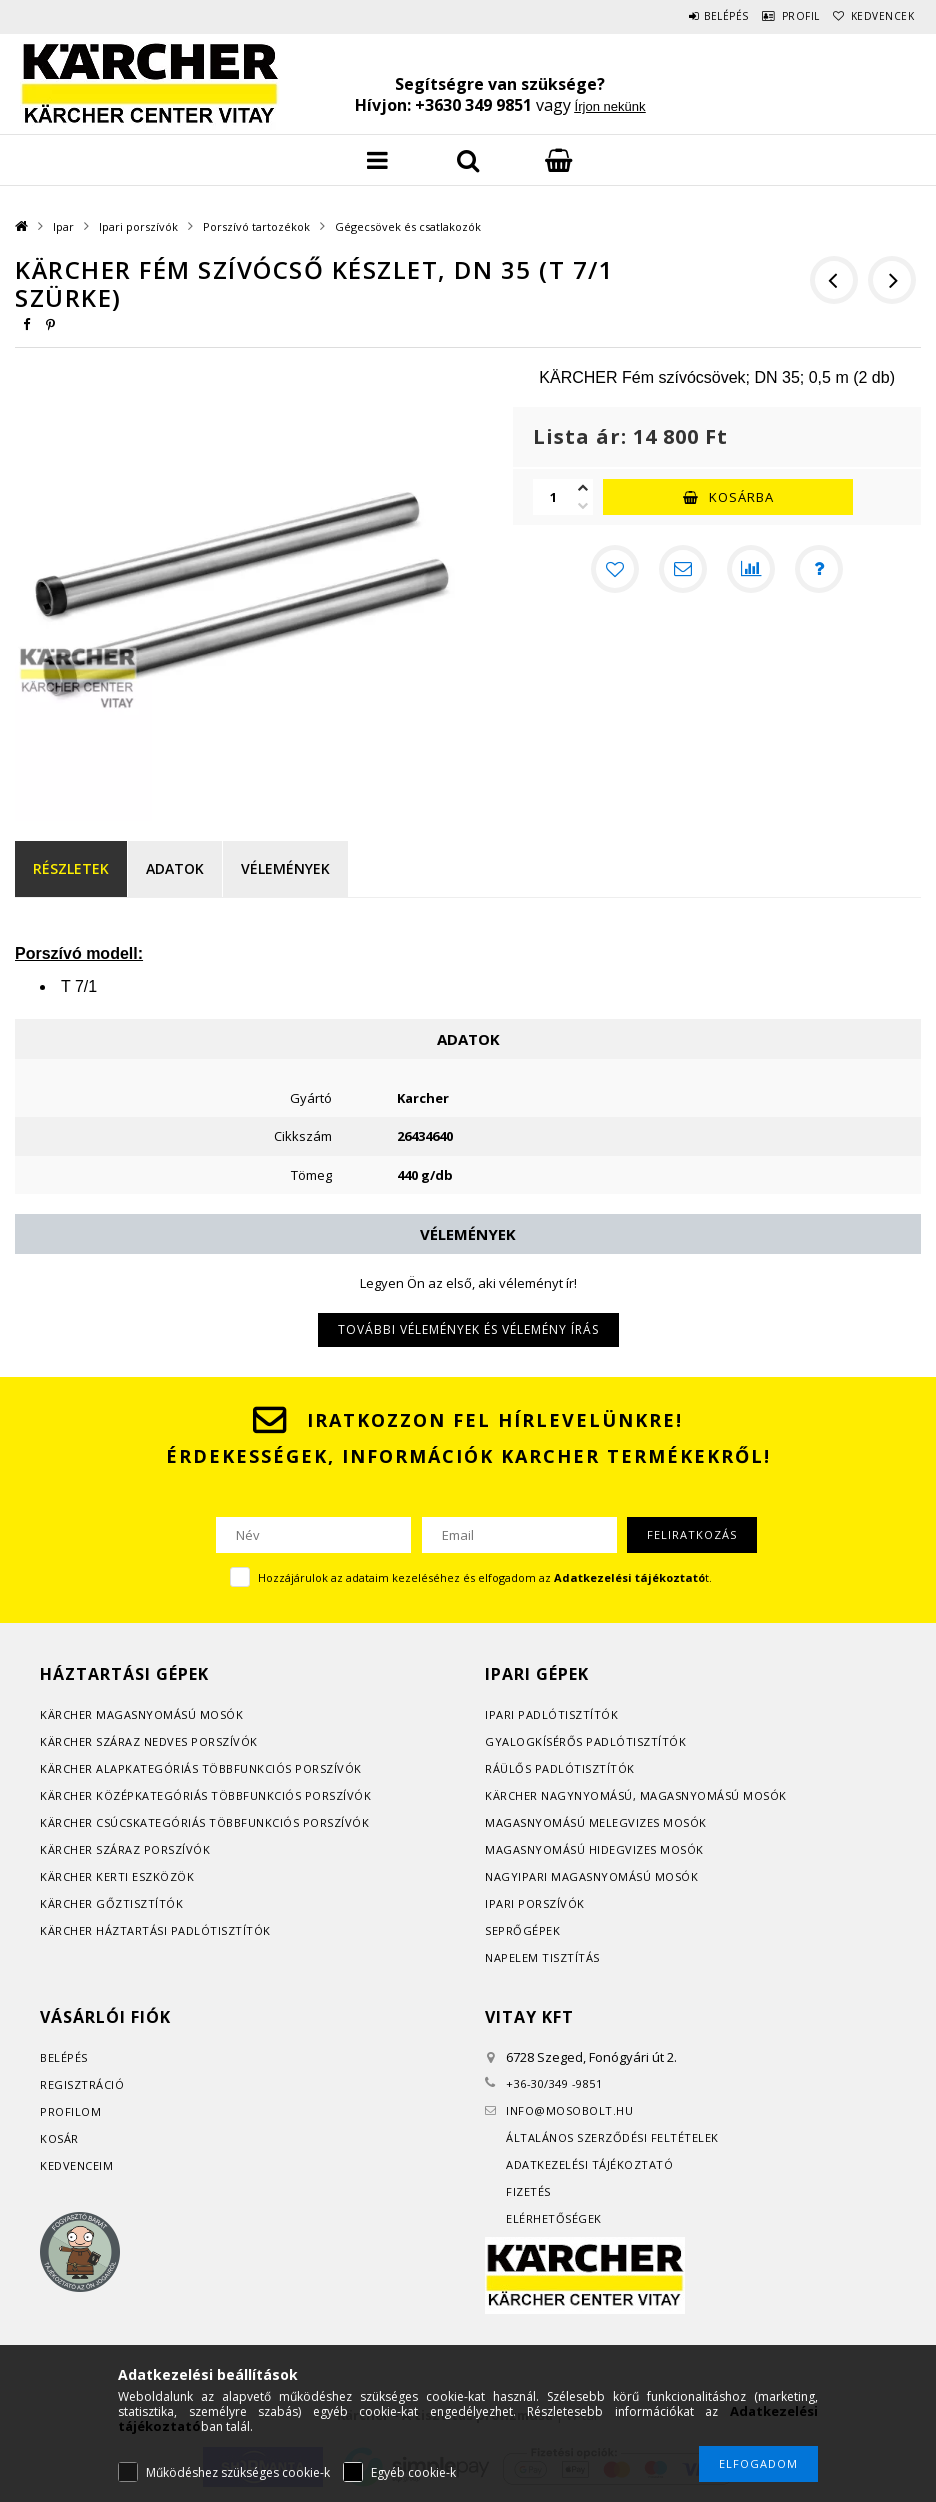 The image size is (936, 2502). What do you see at coordinates (59, 2138) in the screenshot?
I see `Kosár` at bounding box center [59, 2138].